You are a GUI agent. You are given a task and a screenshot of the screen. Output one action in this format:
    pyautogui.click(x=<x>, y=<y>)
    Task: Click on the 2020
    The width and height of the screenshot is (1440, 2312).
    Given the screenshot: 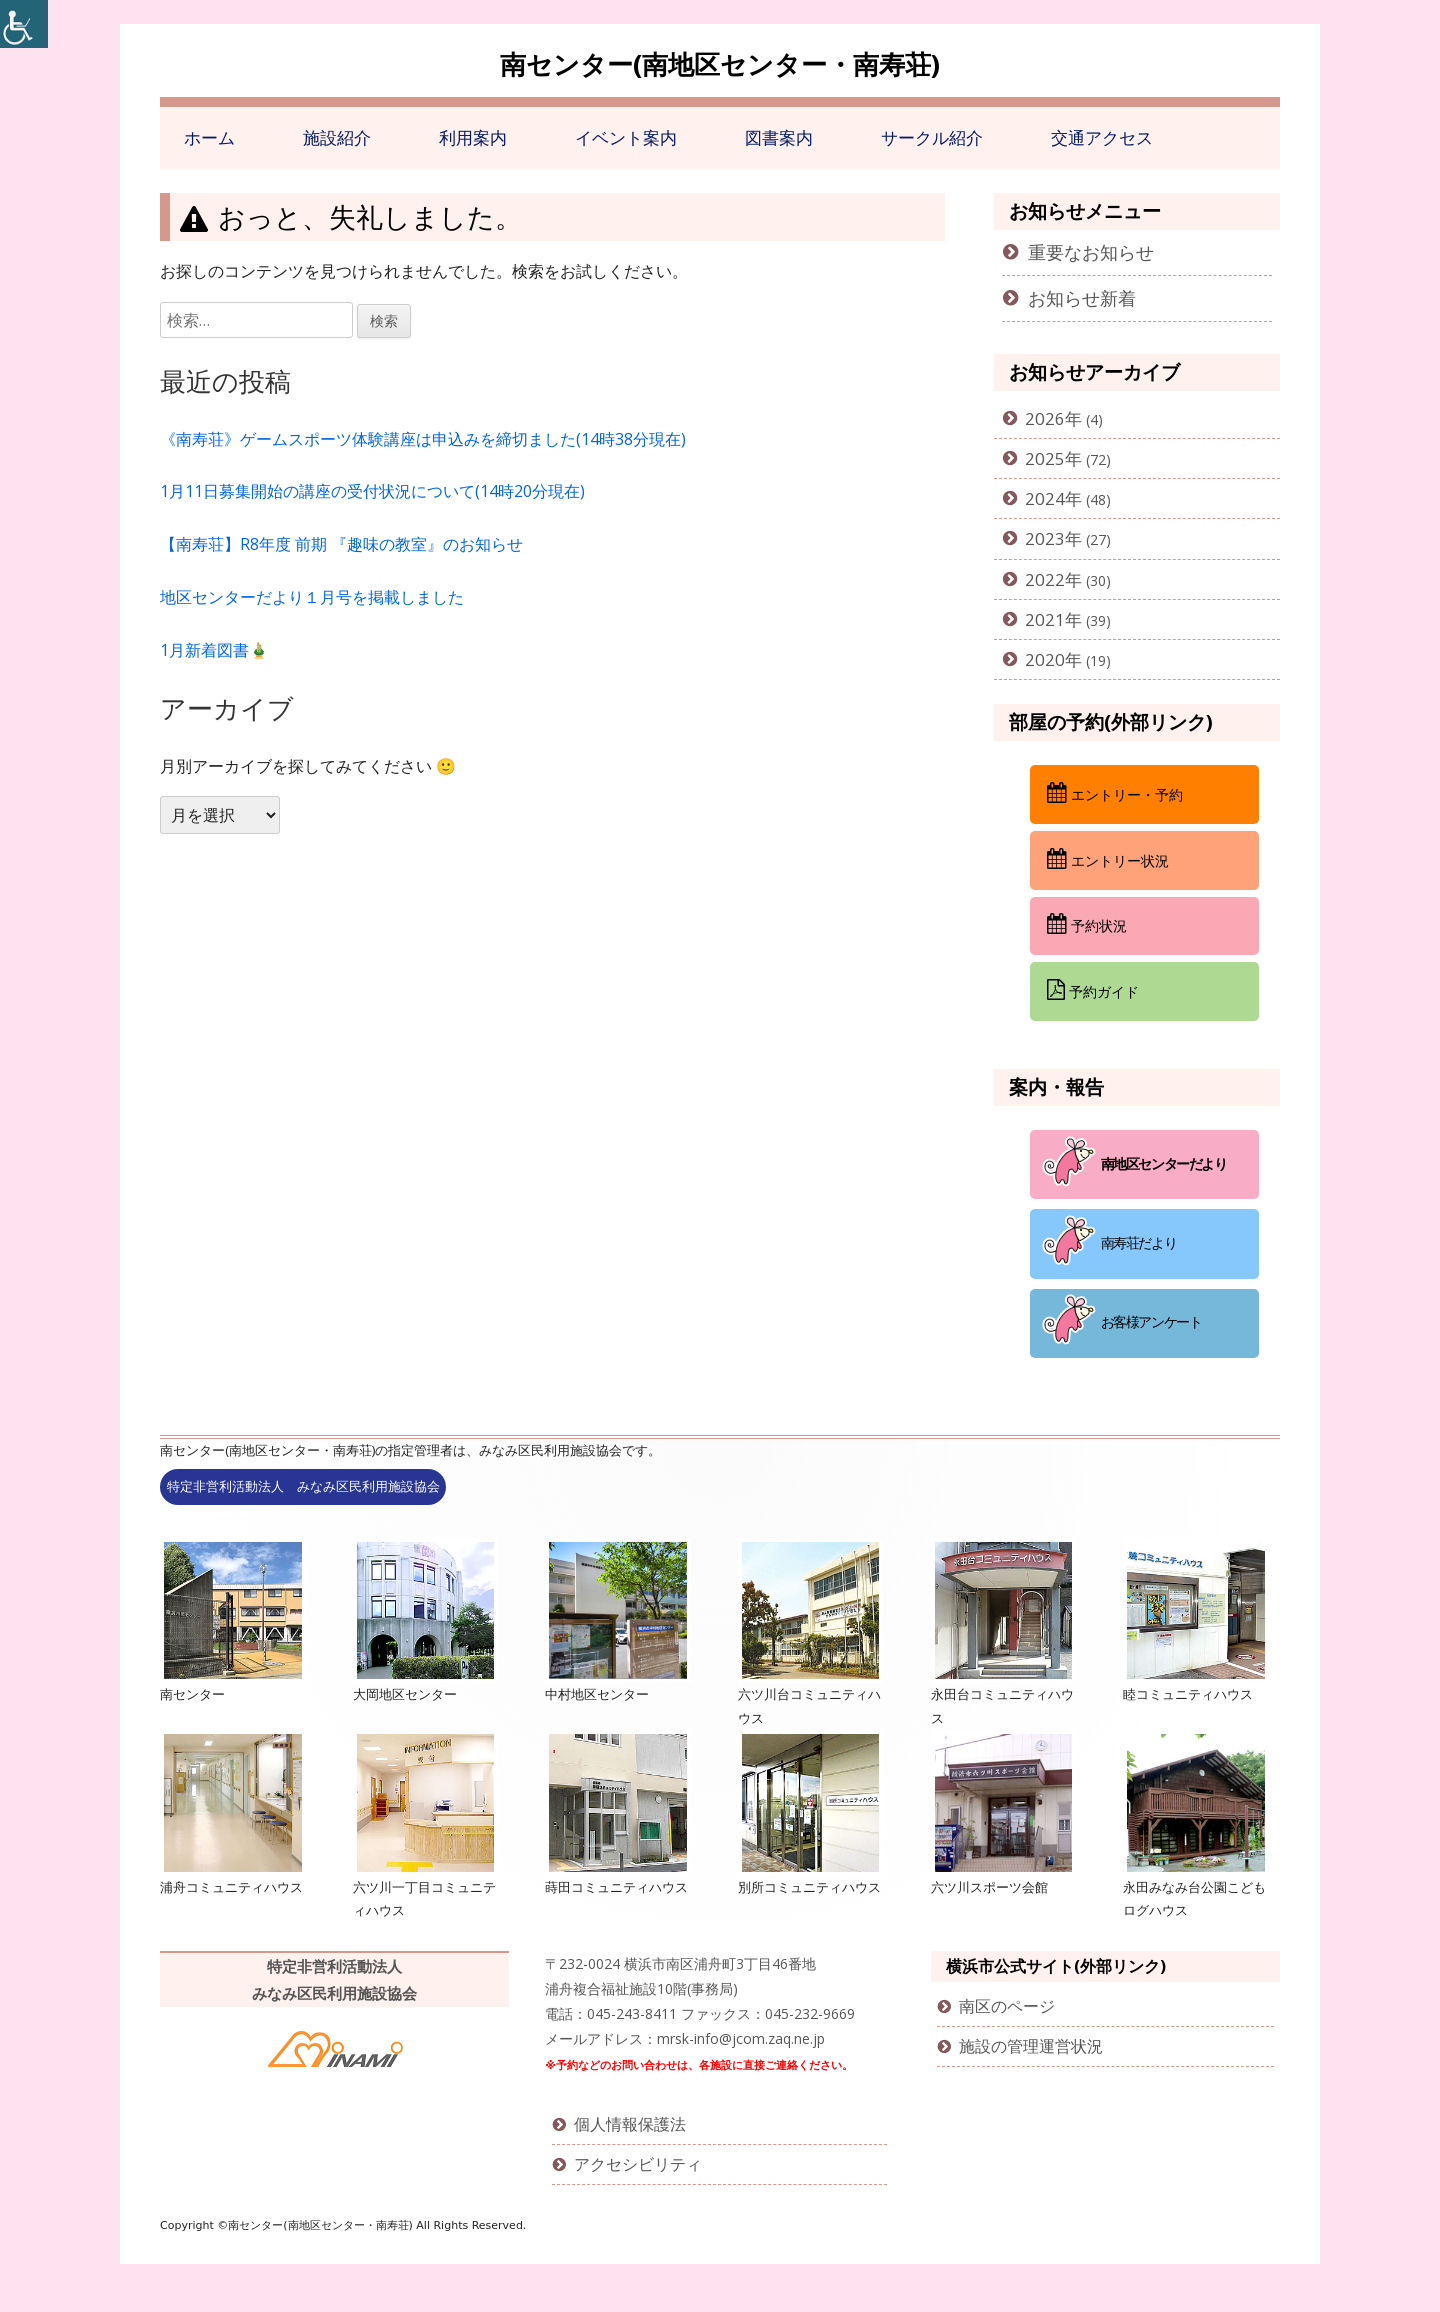 What is the action you would take?
    pyautogui.click(x=1045, y=659)
    